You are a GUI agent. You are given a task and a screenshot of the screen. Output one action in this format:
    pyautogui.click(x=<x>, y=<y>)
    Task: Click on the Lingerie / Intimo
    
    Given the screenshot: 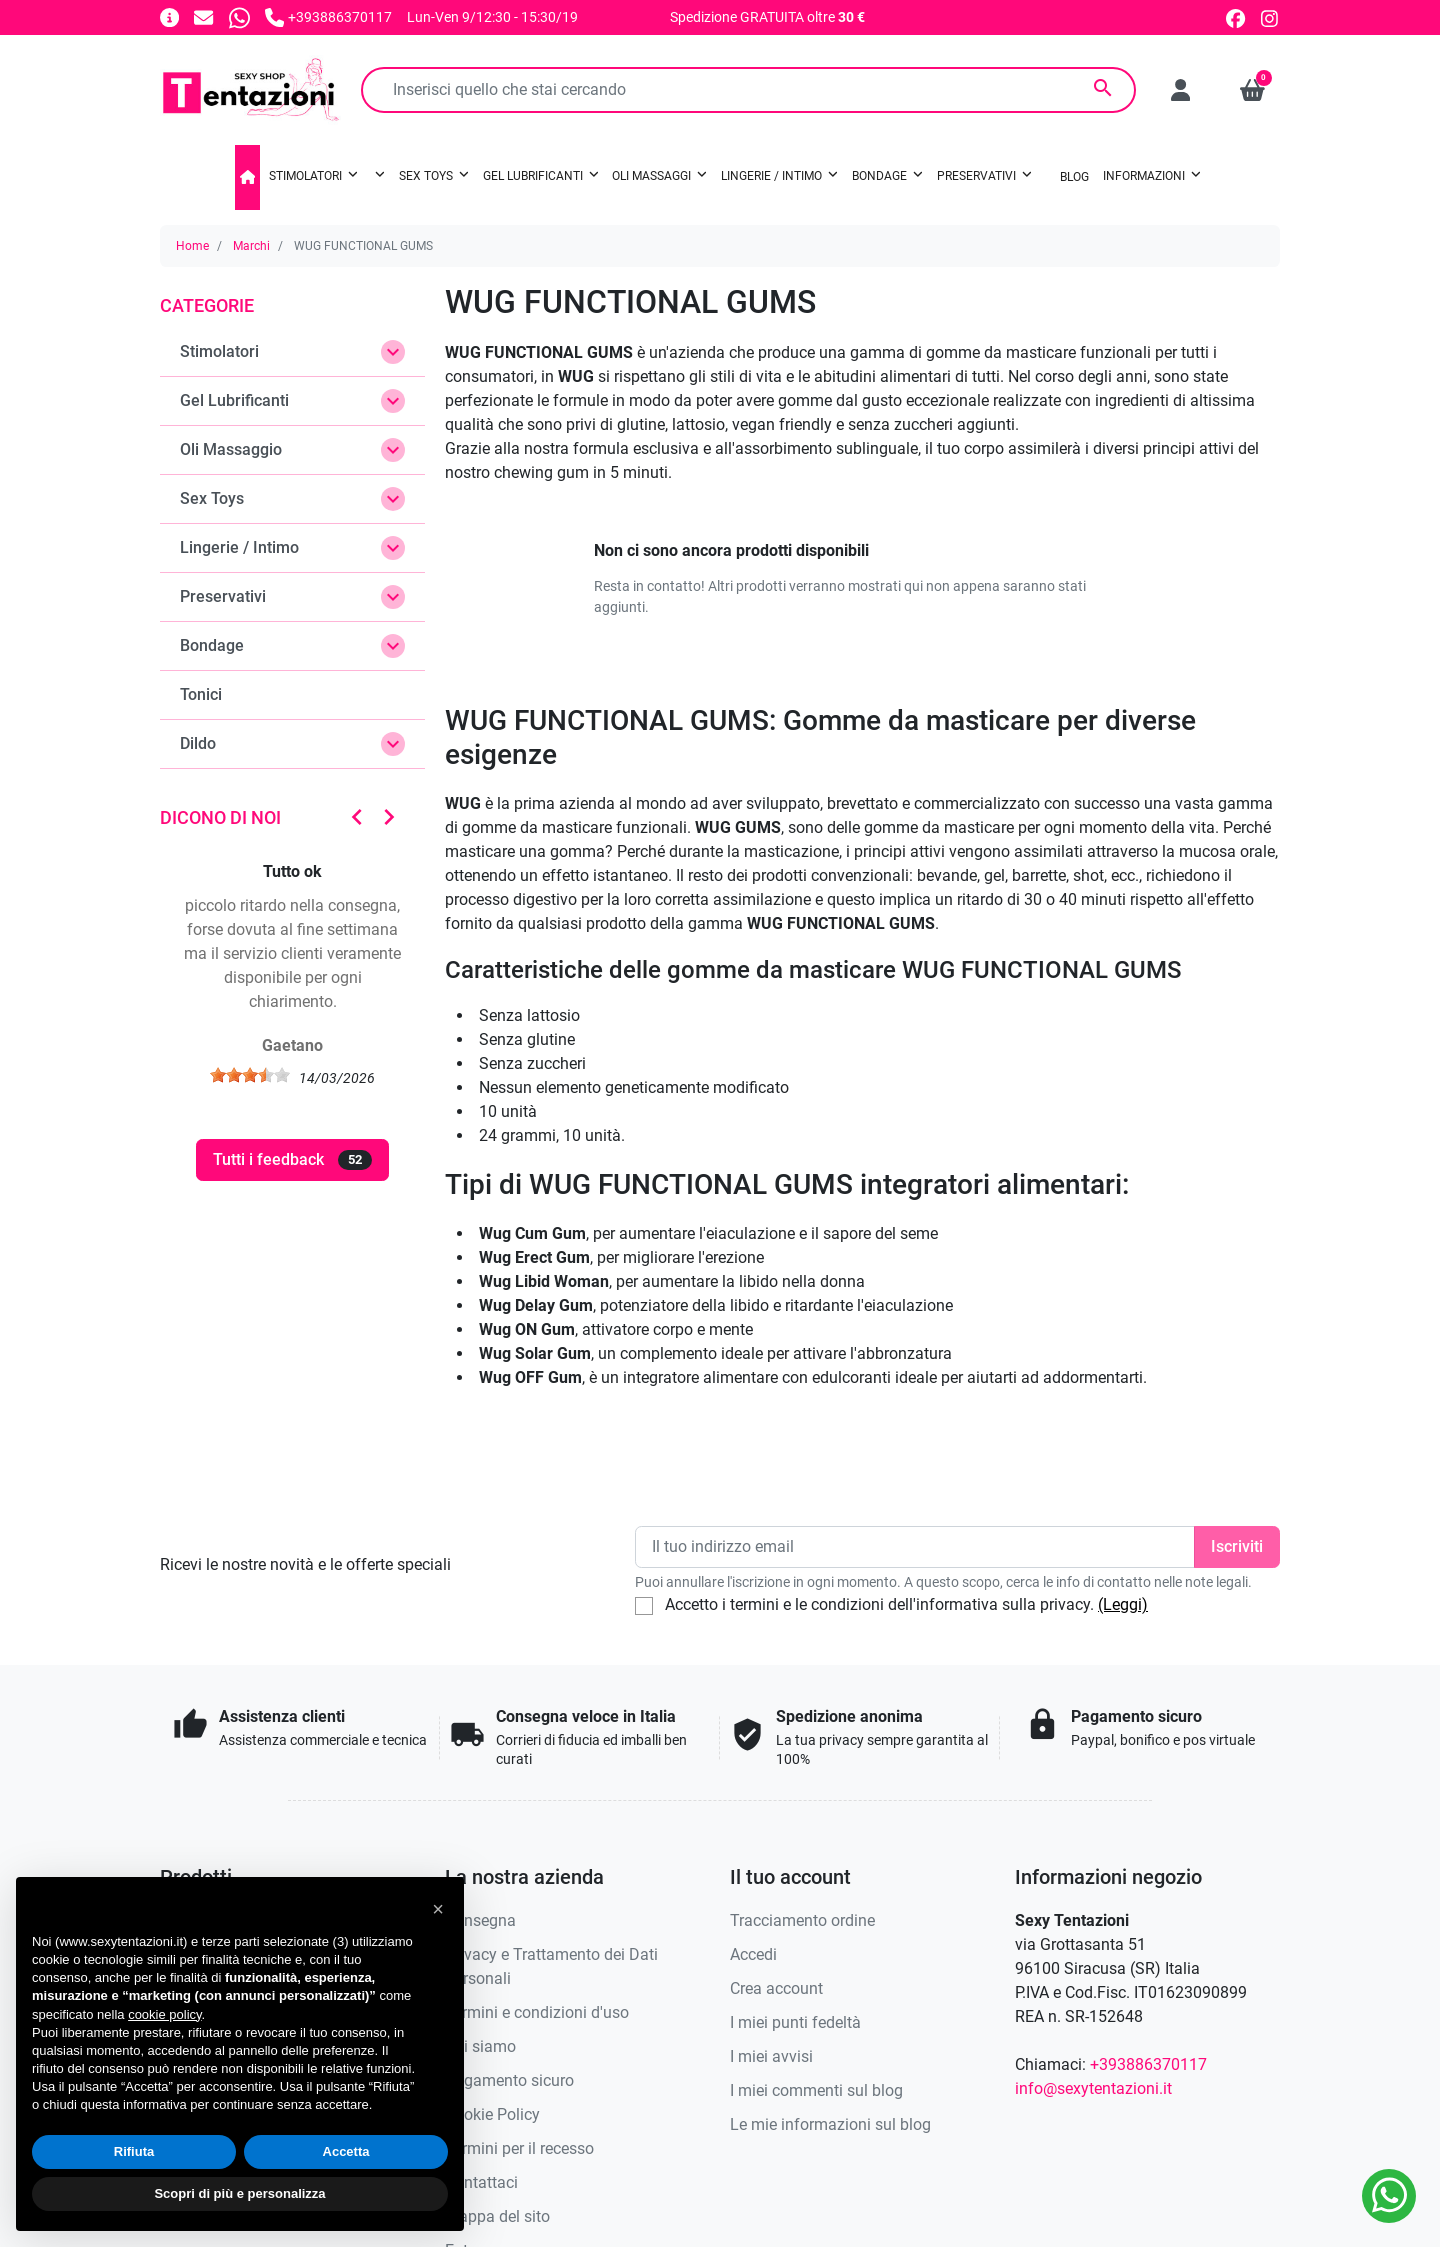 What is the action you would take?
    pyautogui.click(x=239, y=547)
    